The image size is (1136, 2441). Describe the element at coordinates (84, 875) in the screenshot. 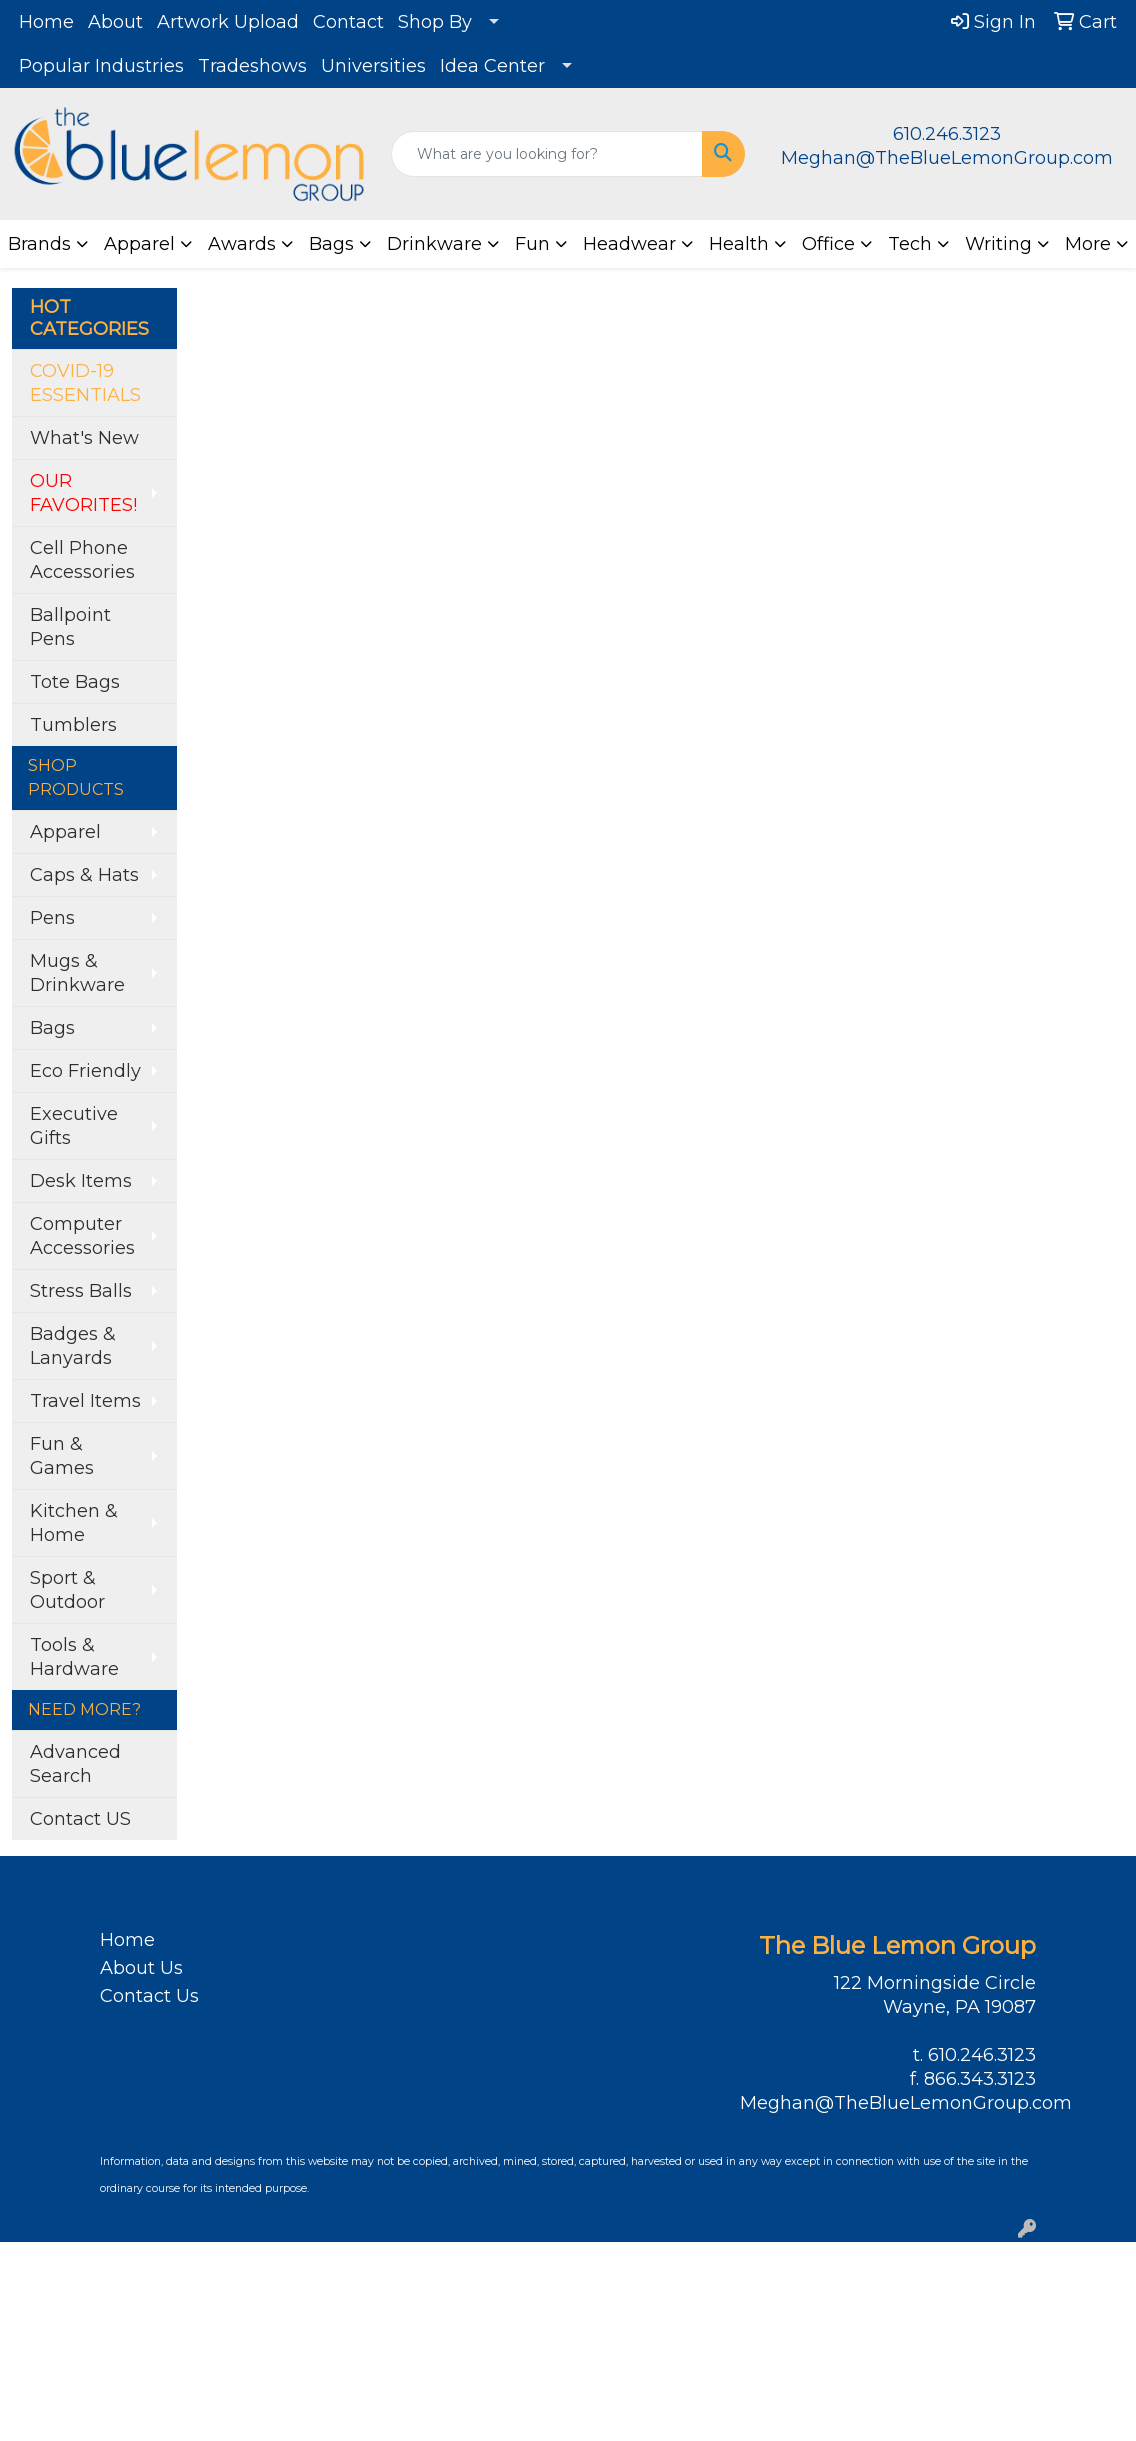

I see `Caps & Hats` at that location.